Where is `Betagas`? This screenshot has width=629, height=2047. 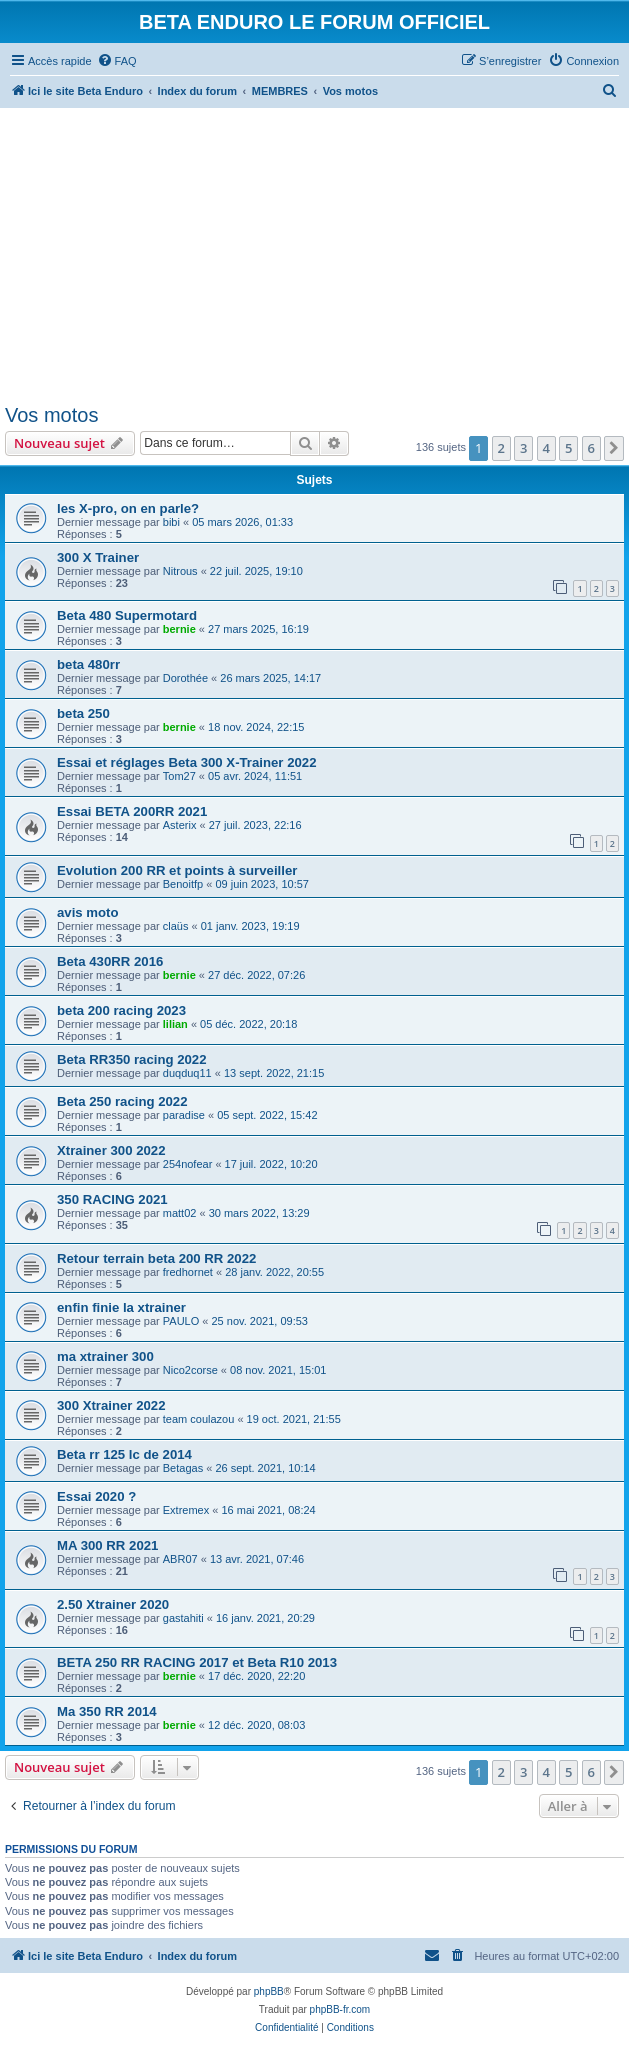 Betagas is located at coordinates (183, 1468).